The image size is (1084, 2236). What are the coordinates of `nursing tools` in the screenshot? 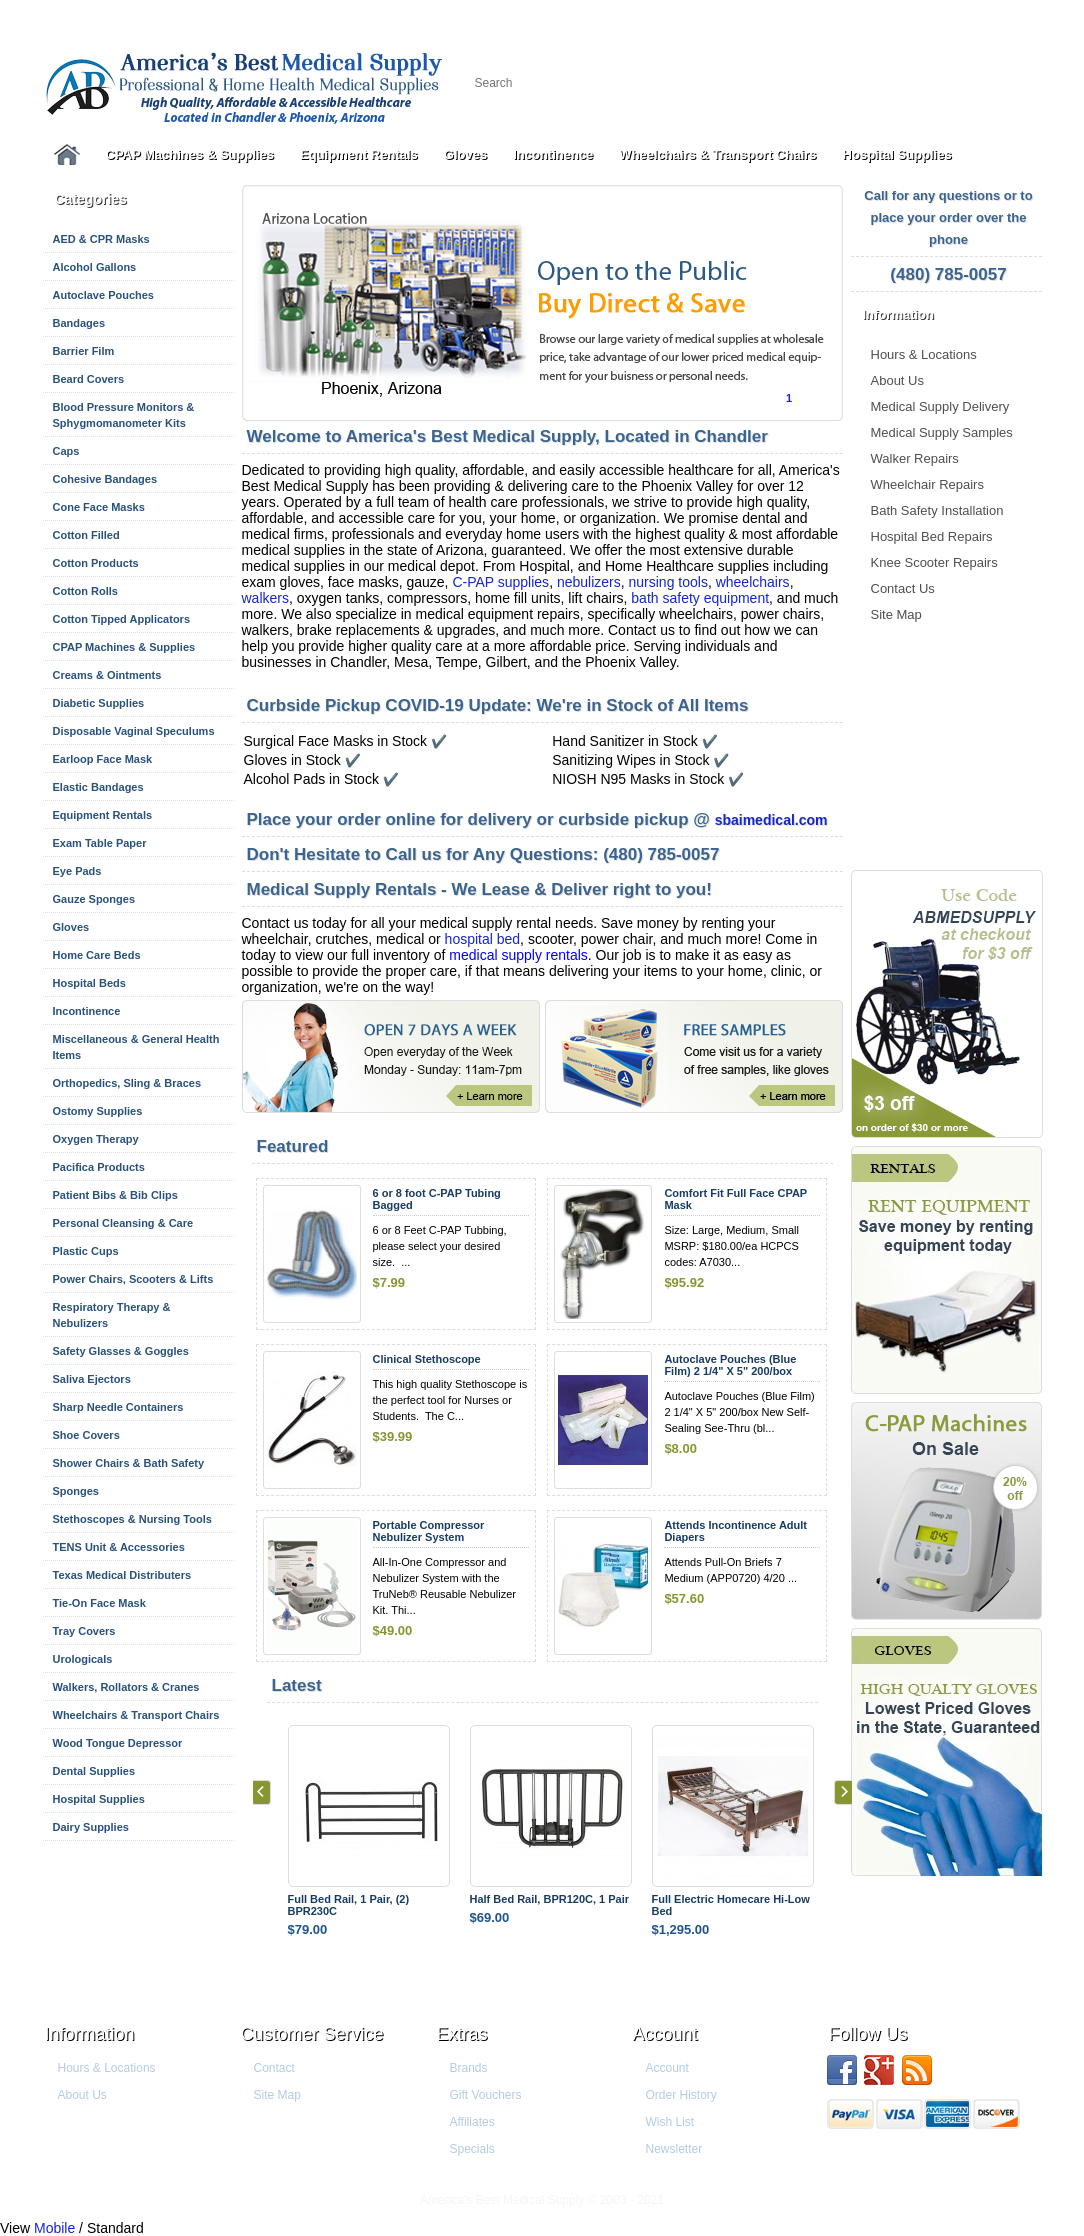 It's located at (668, 582).